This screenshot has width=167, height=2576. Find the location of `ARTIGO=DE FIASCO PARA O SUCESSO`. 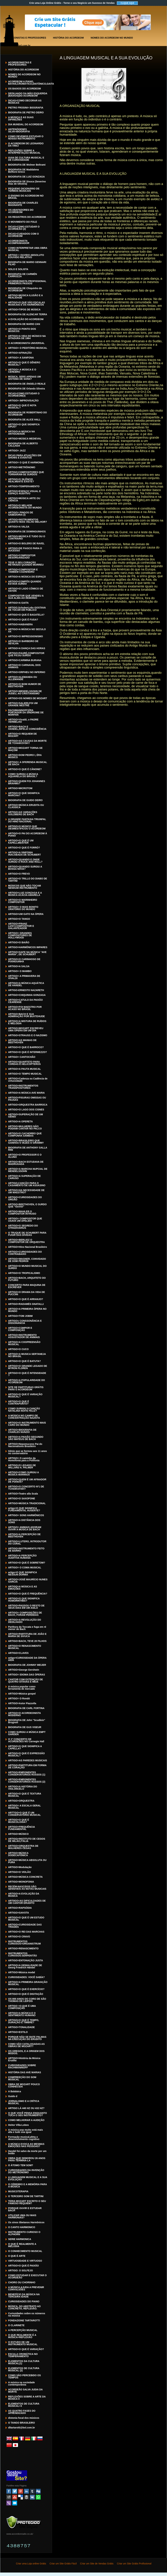

ARTIGO=DE FIASCO PARA O SUCESSO is located at coordinates (25, 549).